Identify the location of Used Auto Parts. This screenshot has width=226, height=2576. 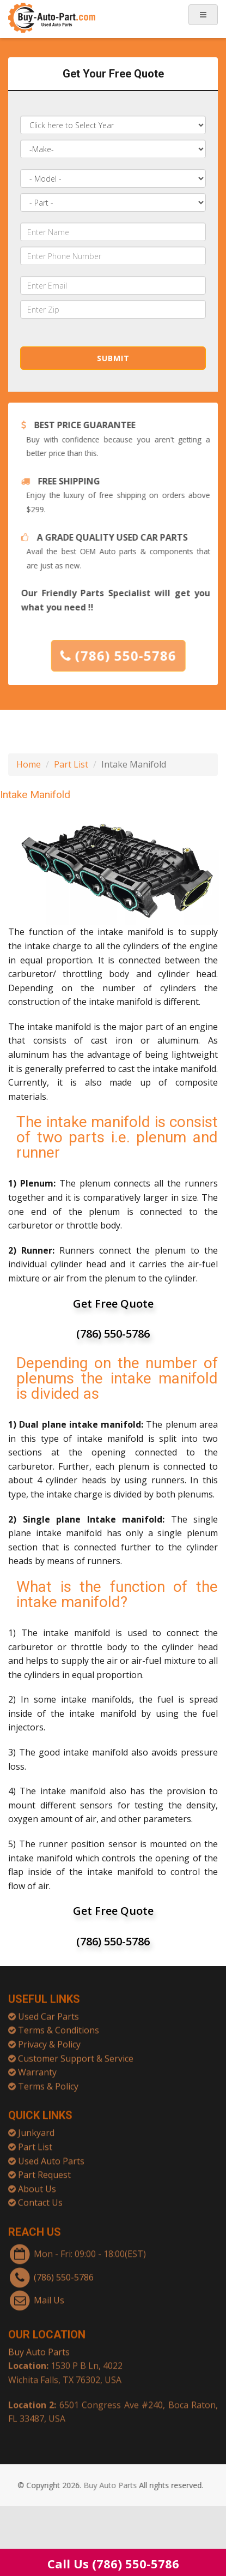
(51, 2154).